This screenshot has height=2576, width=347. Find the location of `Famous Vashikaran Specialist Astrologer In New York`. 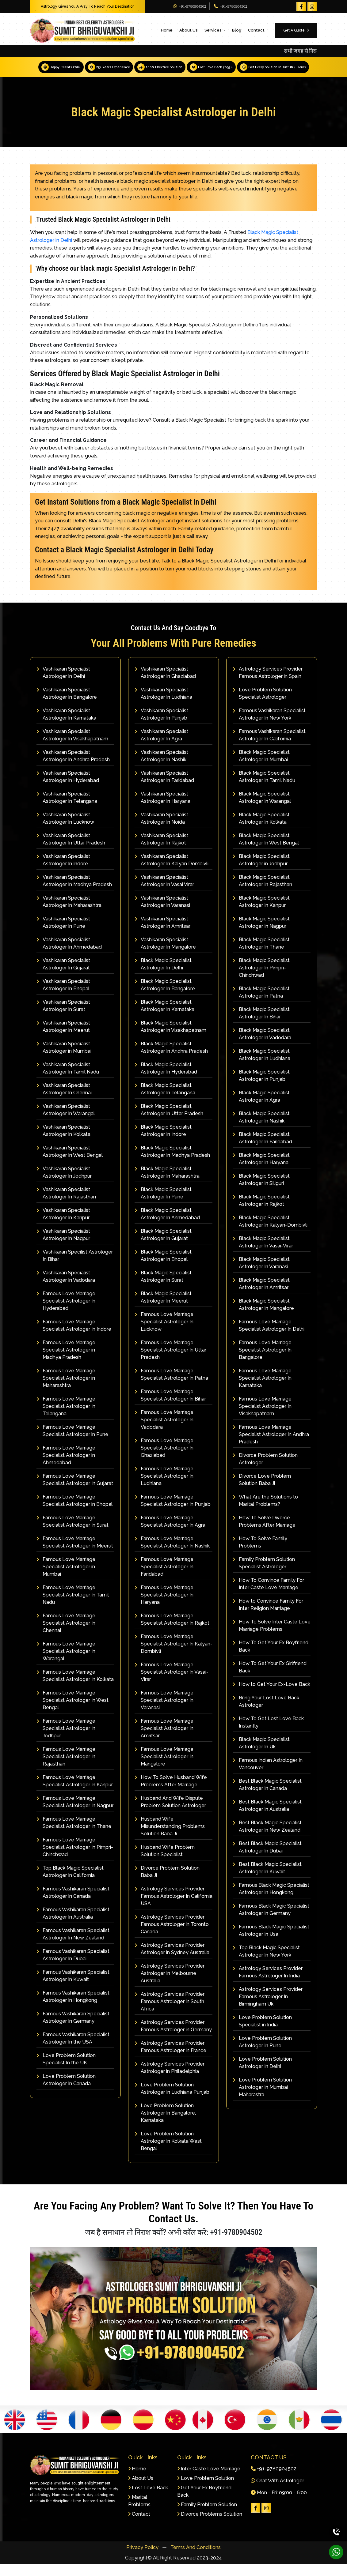

Famous Vashikaran Specialist Astrologer In New York is located at coordinates (269, 726).